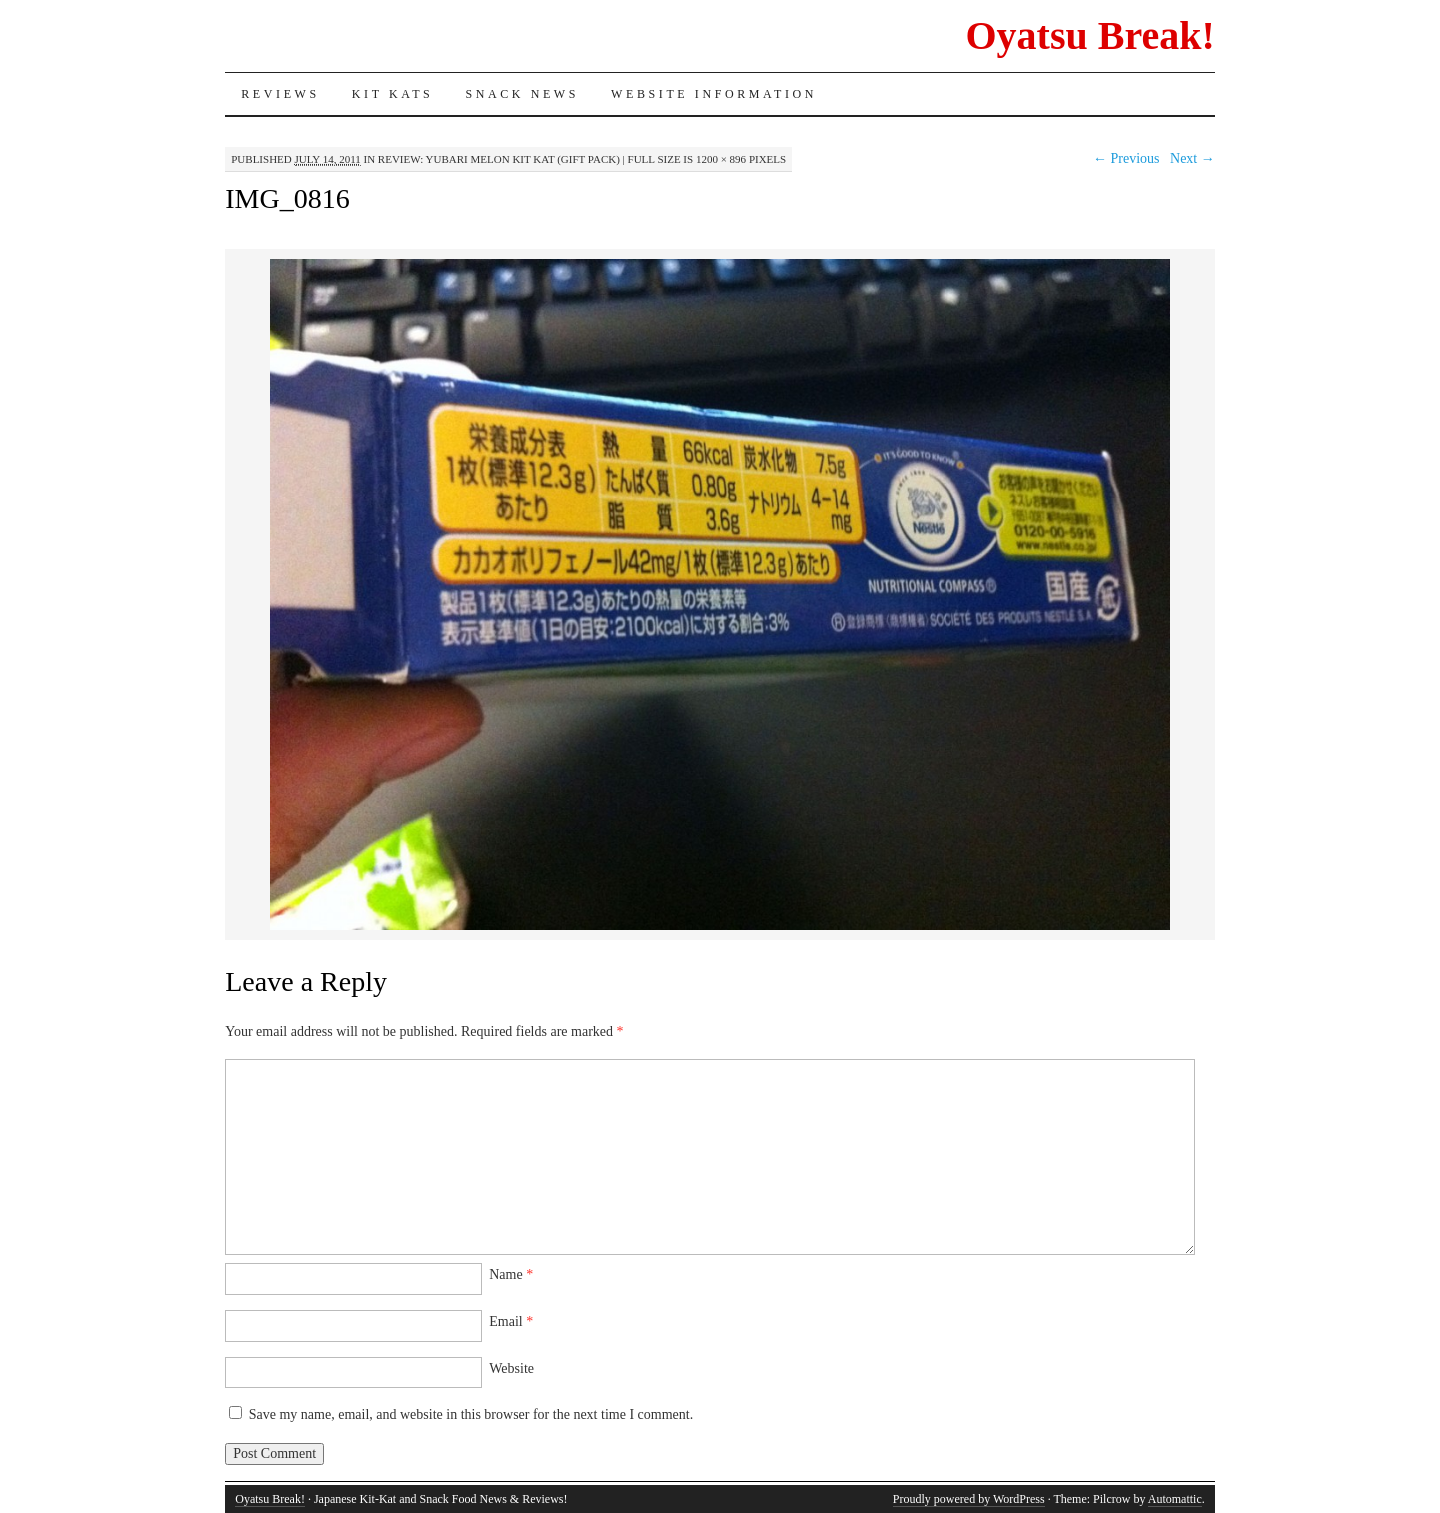 The width and height of the screenshot is (1440, 1513). What do you see at coordinates (511, 1368) in the screenshot?
I see `Website` at bounding box center [511, 1368].